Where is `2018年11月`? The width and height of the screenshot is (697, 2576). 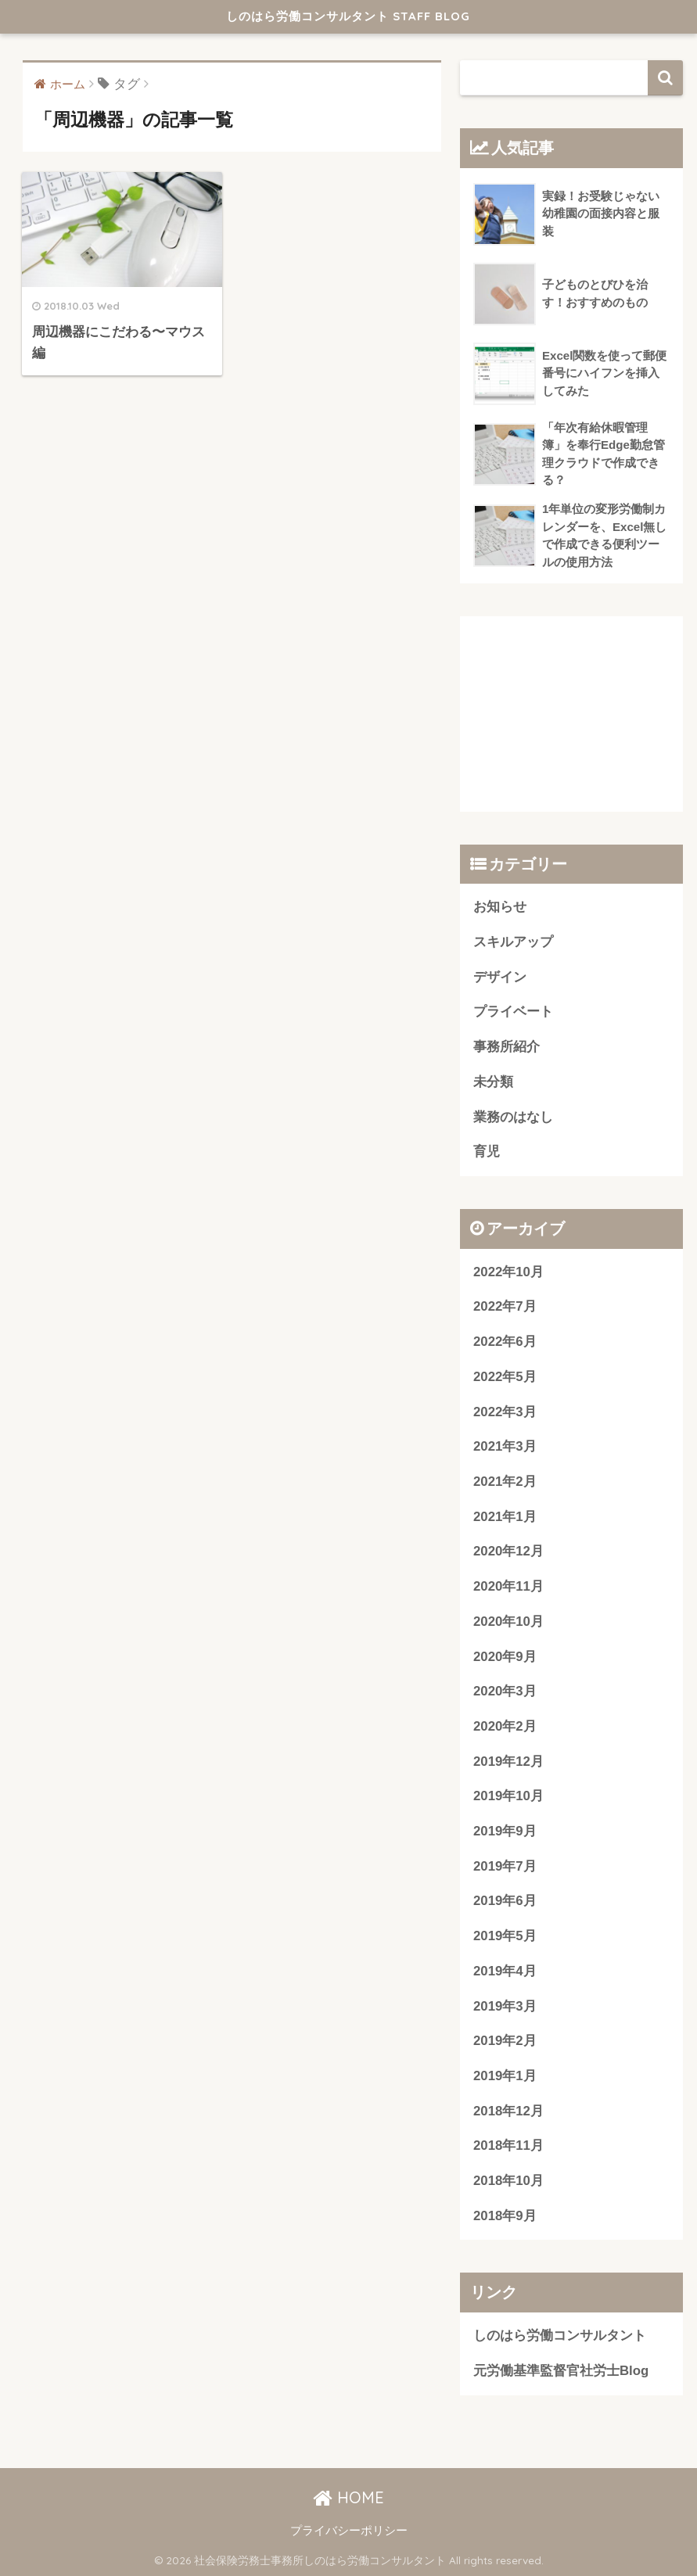
2018年11月 is located at coordinates (508, 2145).